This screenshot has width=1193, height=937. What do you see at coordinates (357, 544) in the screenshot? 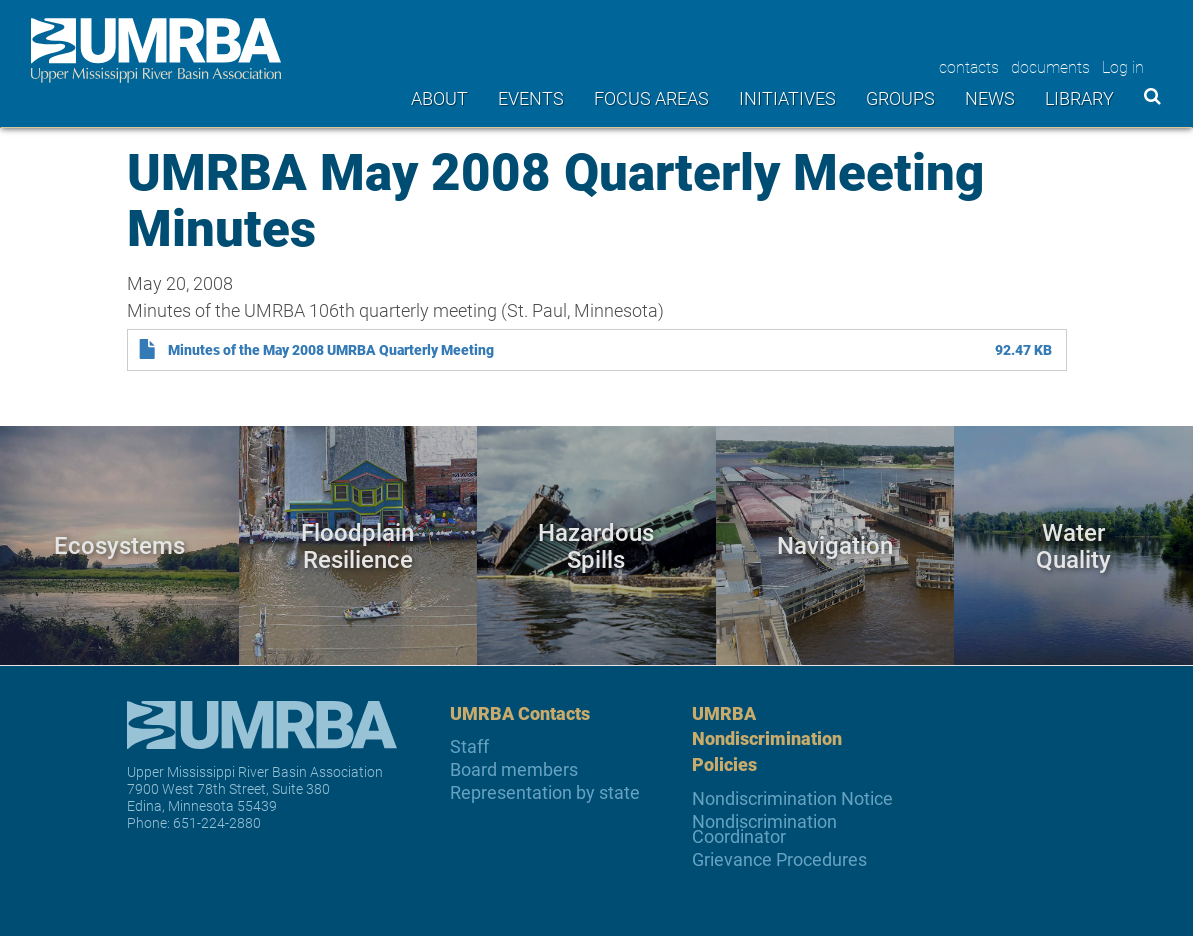
I see `Floodplain Resilience` at bounding box center [357, 544].